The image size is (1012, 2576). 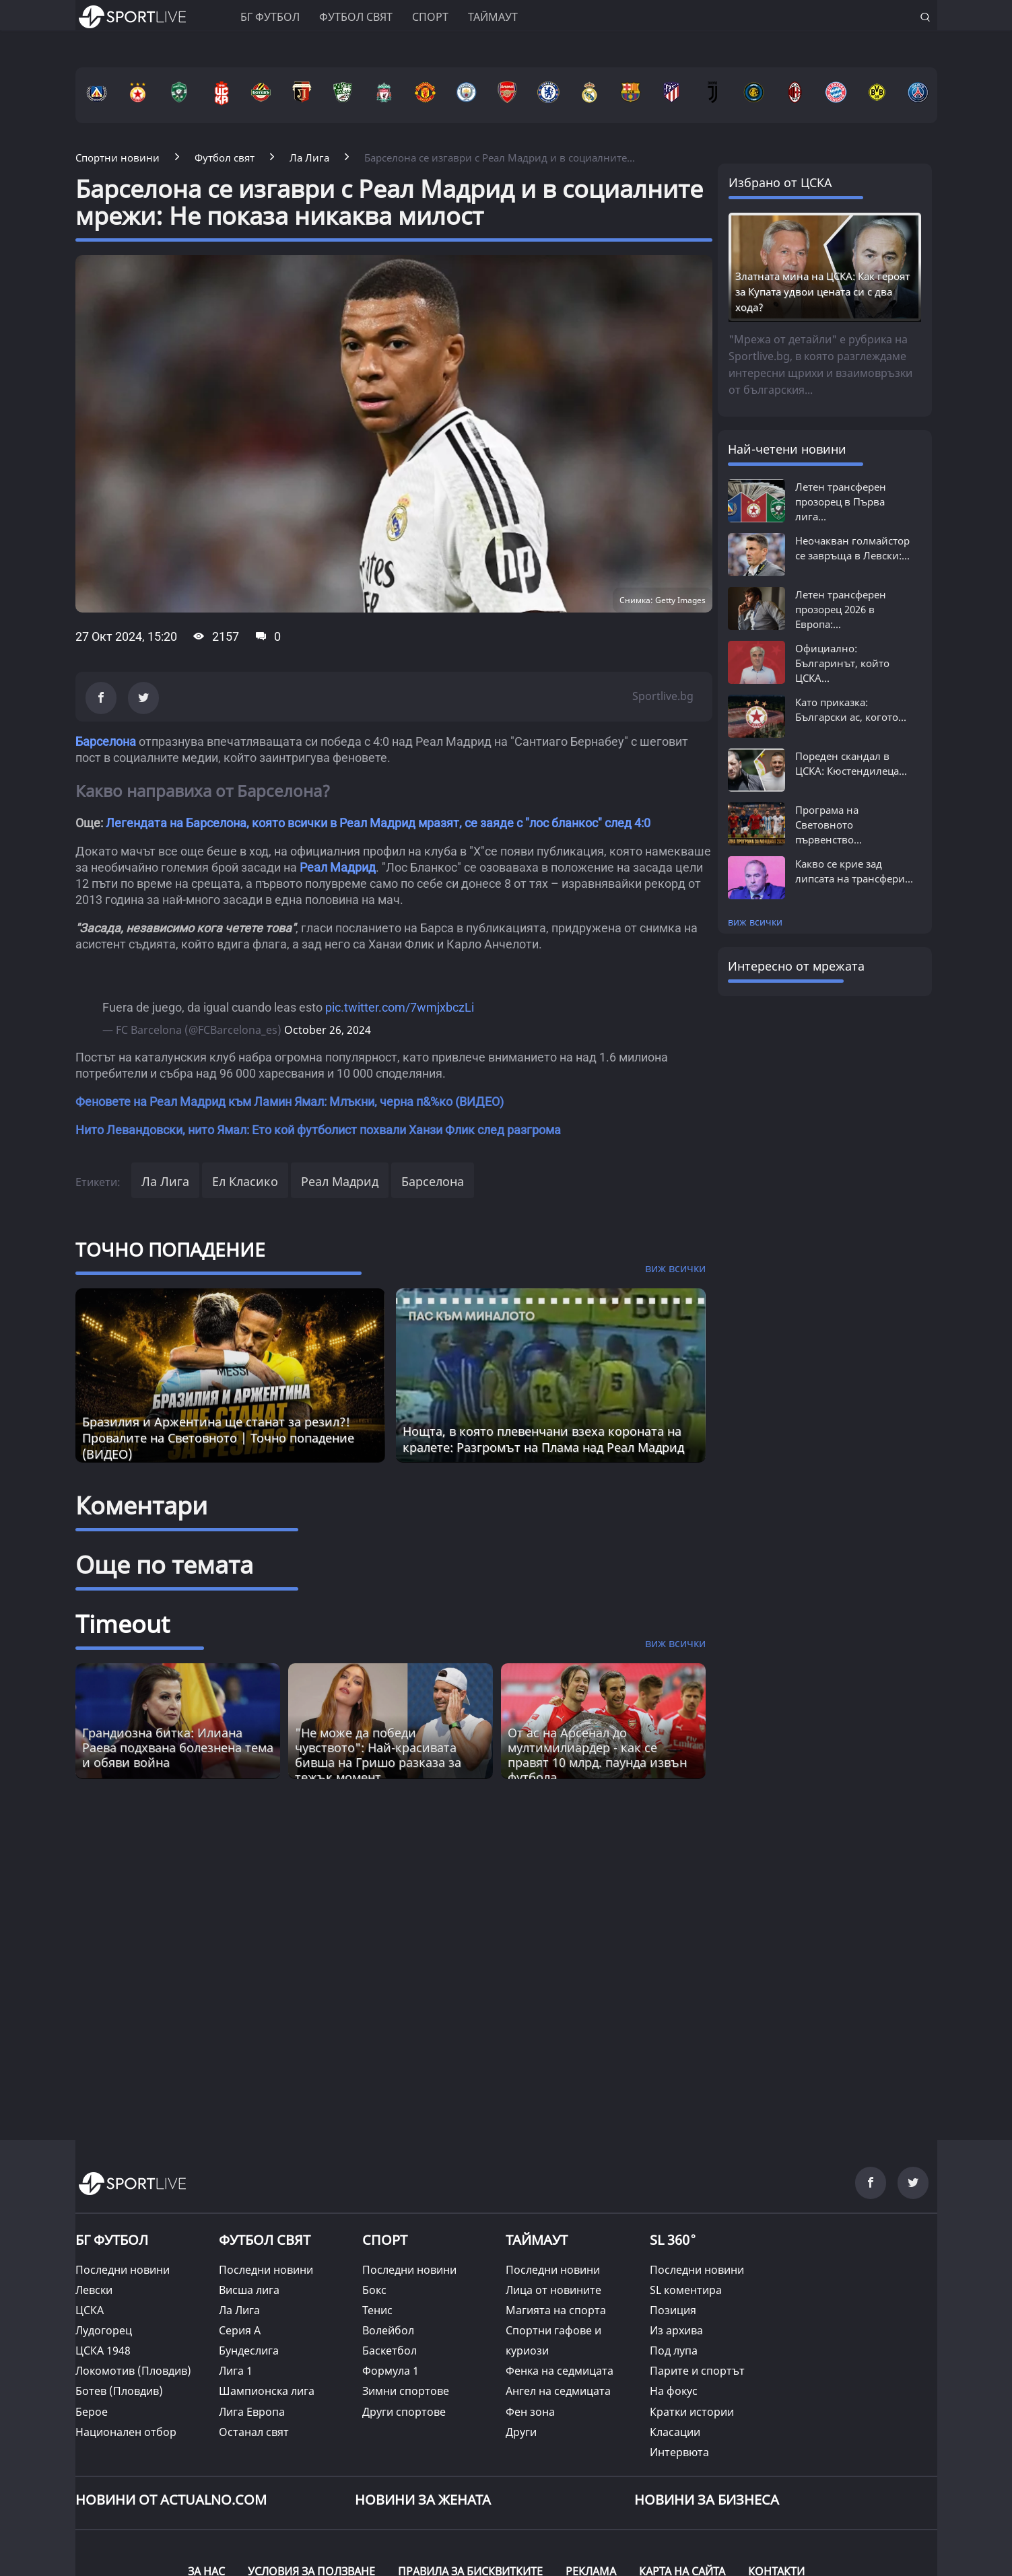 What do you see at coordinates (170, 1249) in the screenshot?
I see `ТОЧНО ПОПАДЕНИЕ` at bounding box center [170, 1249].